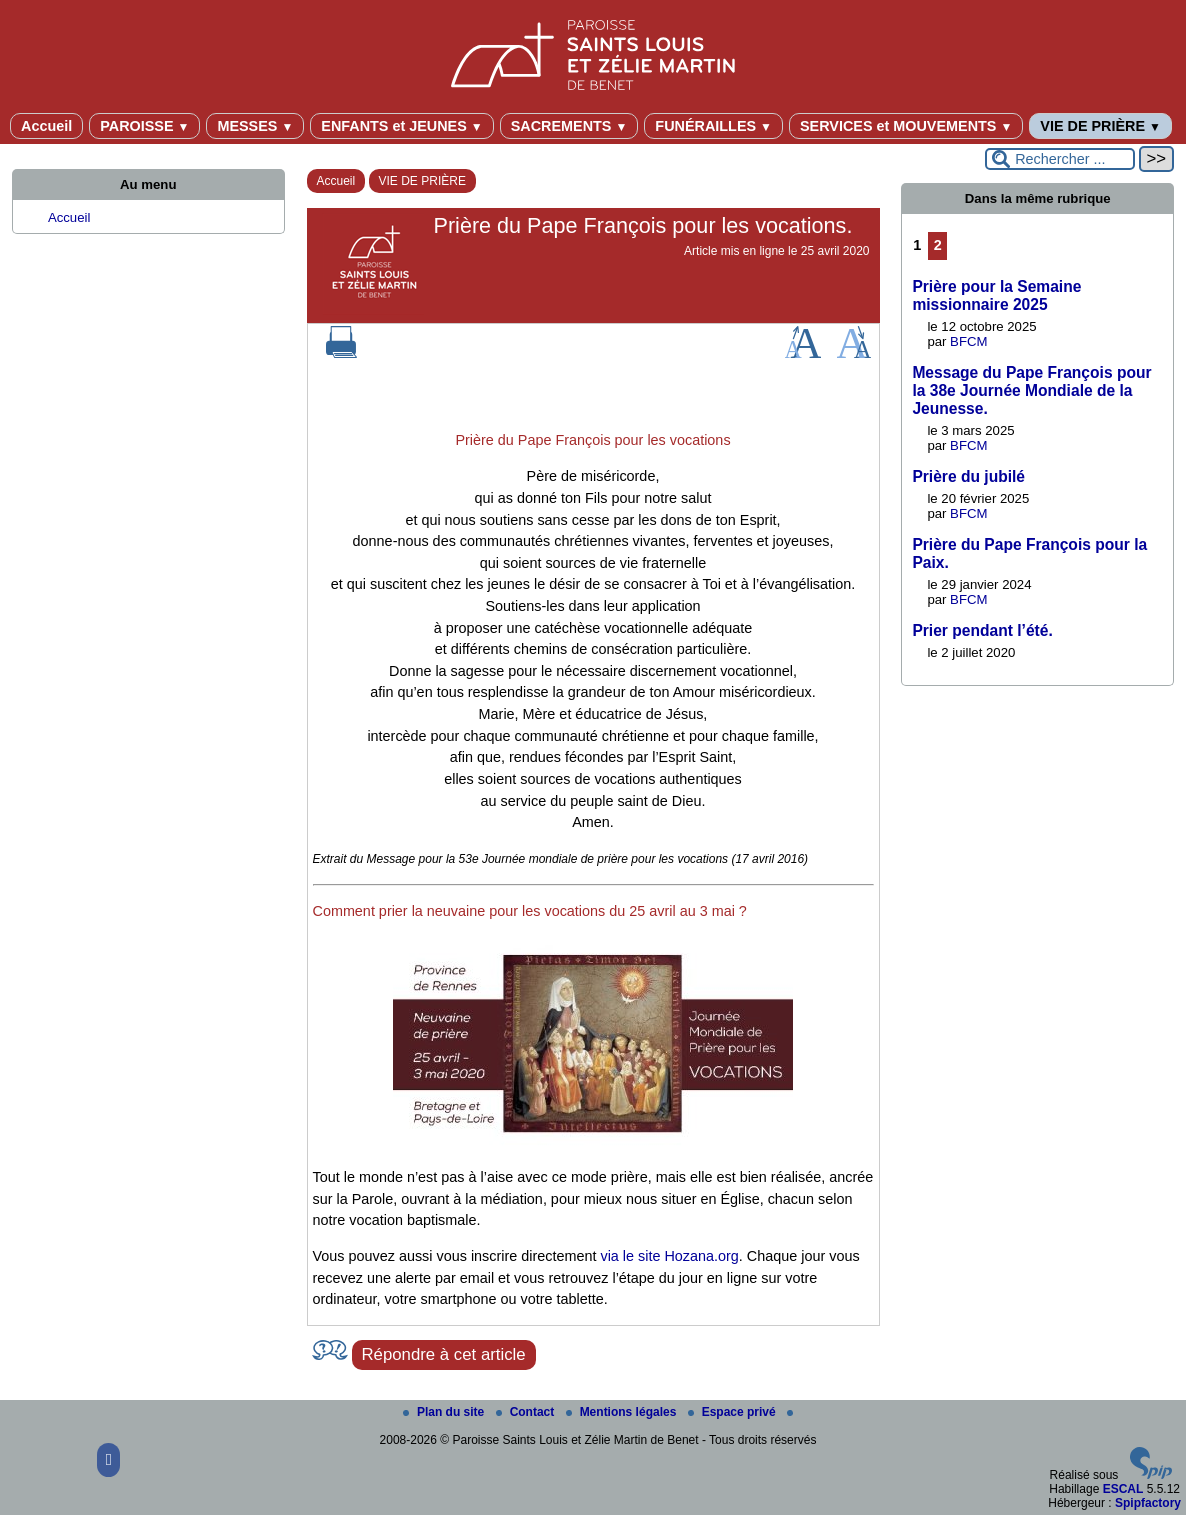 This screenshot has height=1515, width=1186. What do you see at coordinates (1031, 390) in the screenshot?
I see `Message du Pape François pour la 38e Journée Mondiale de la Jeunesse.` at bounding box center [1031, 390].